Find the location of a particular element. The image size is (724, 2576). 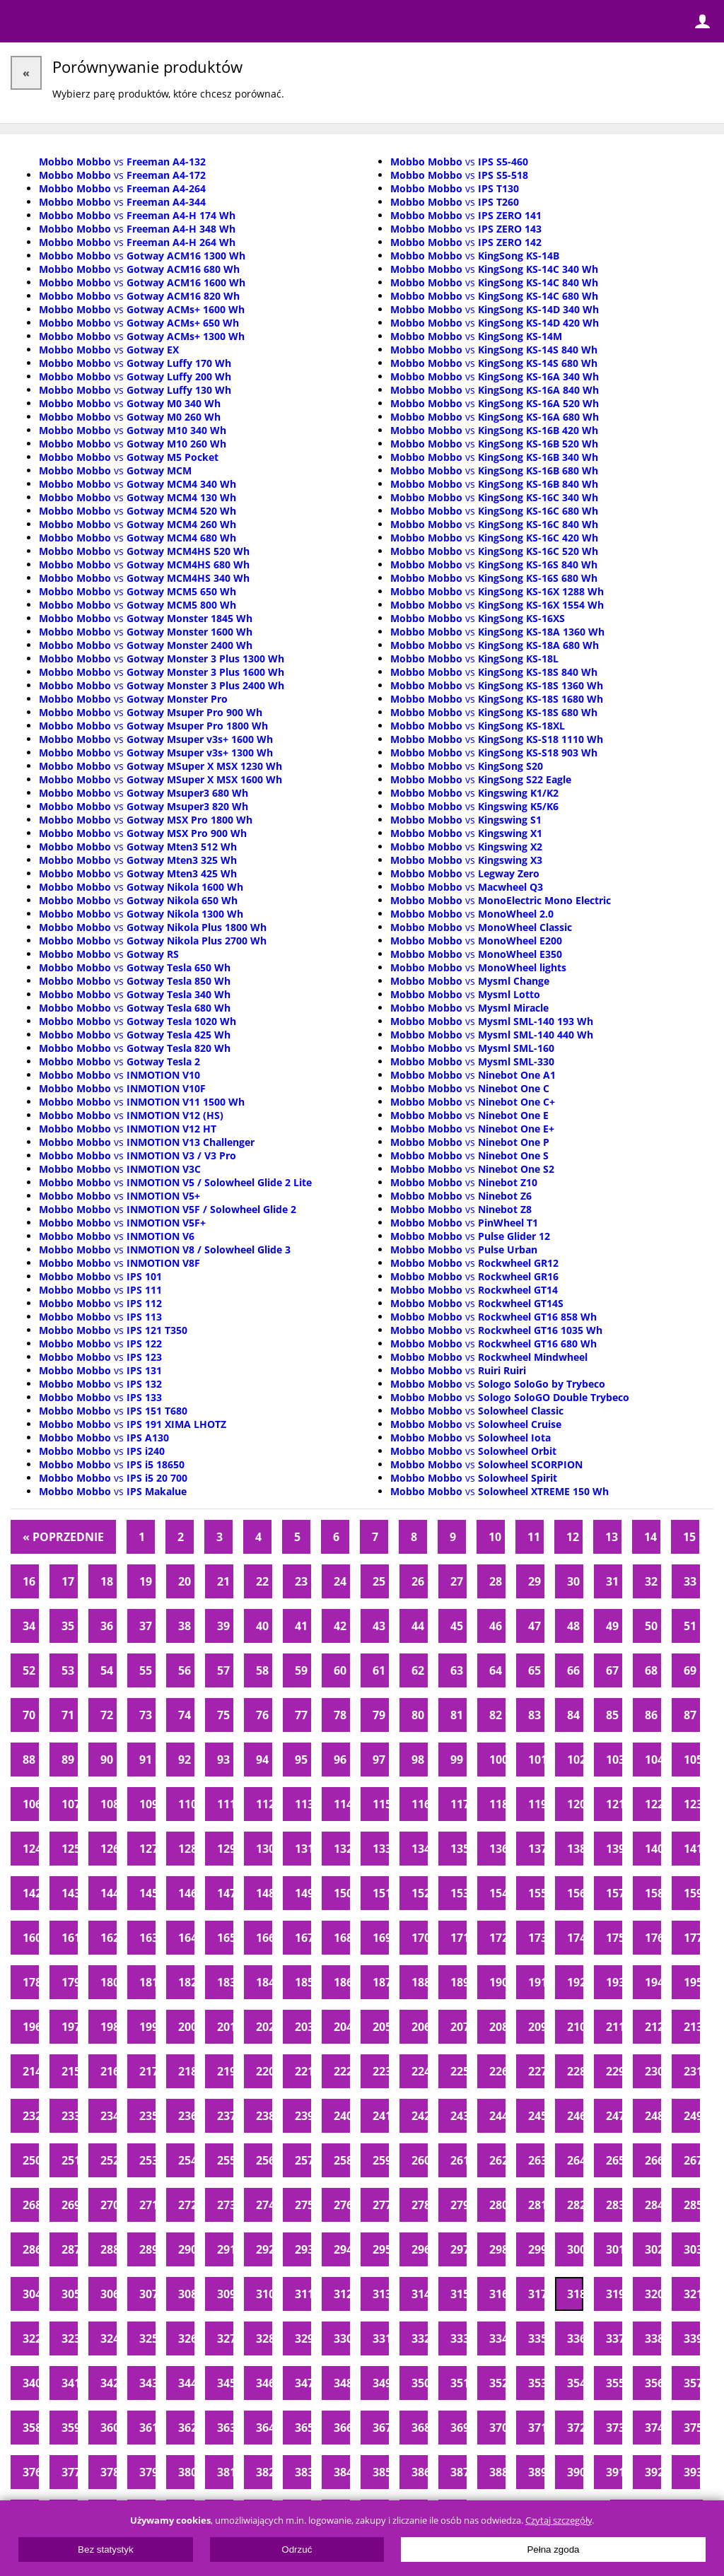

178 is located at coordinates (31, 1982).